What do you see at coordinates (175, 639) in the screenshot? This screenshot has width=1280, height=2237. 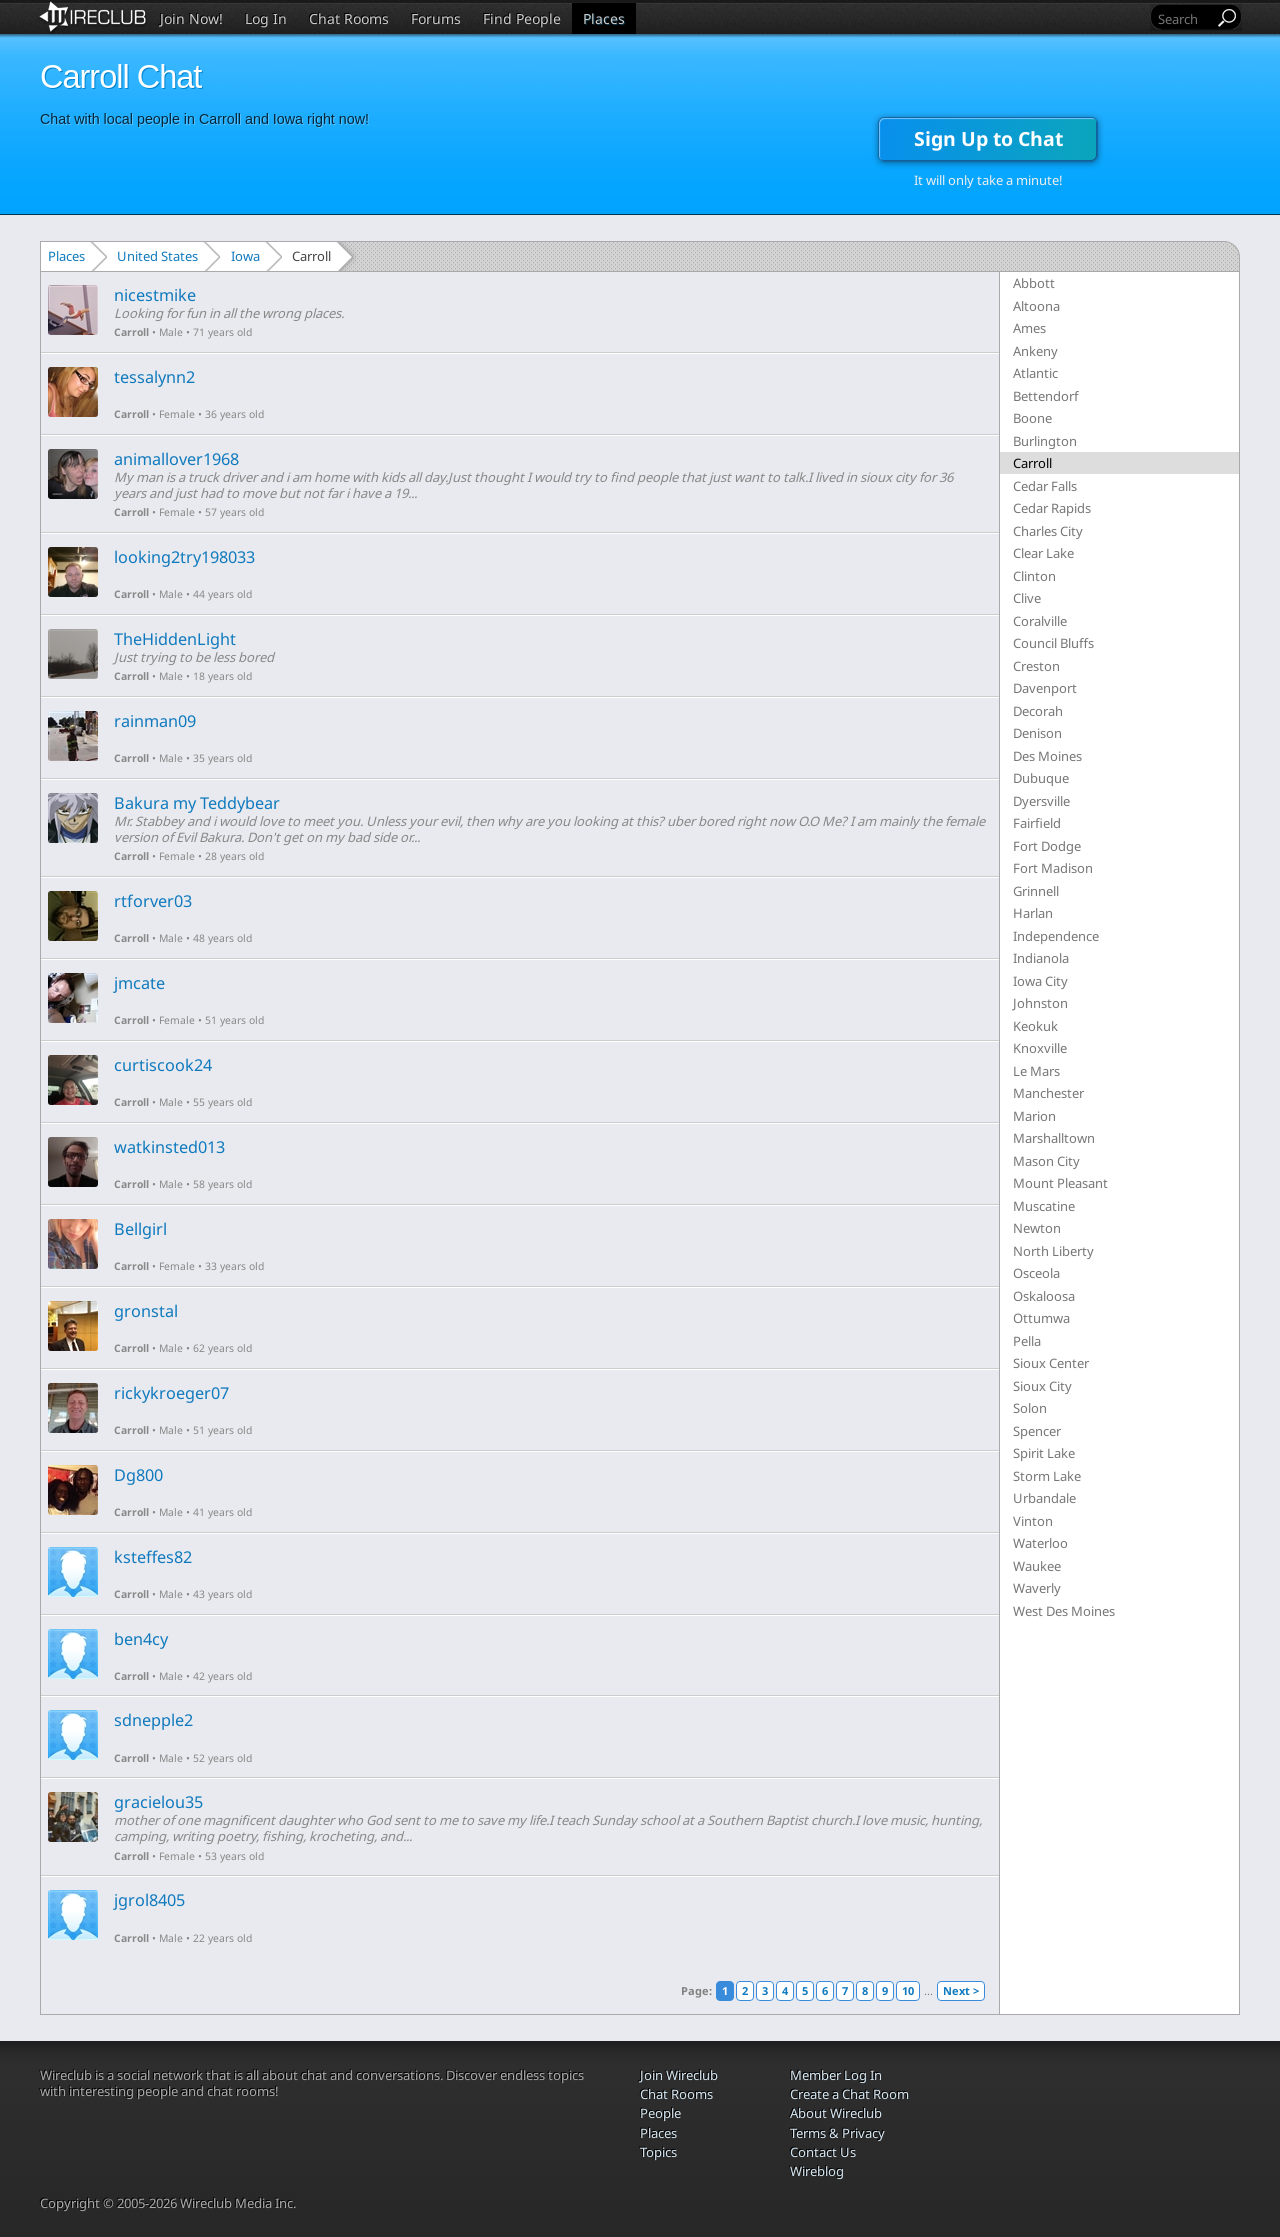 I see `TheHiddenLight` at bounding box center [175, 639].